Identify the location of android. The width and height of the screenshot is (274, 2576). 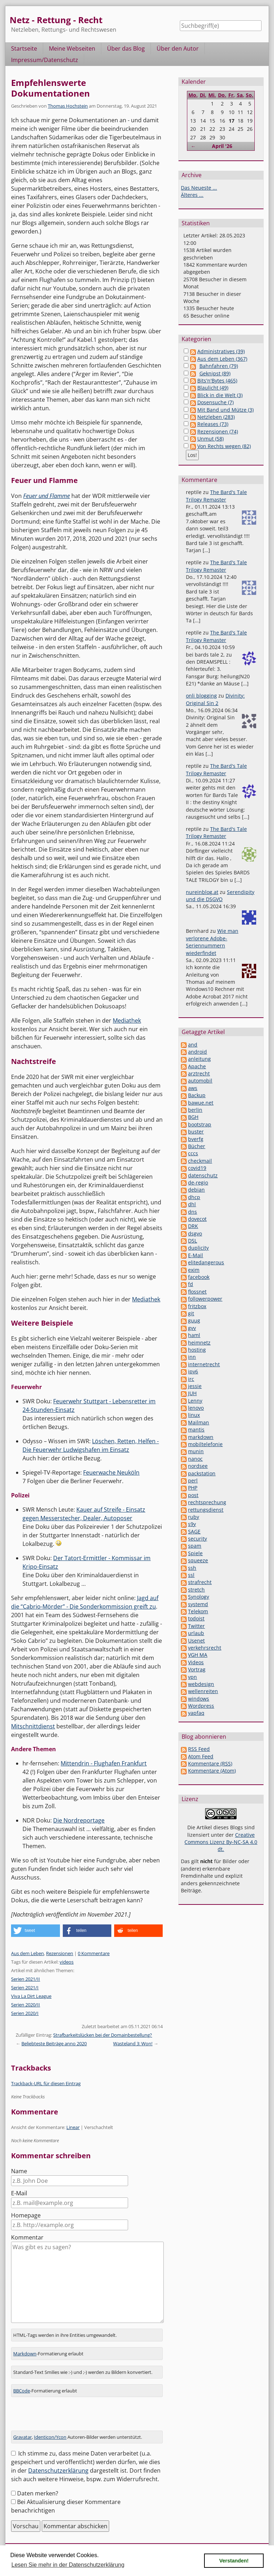
(197, 1051).